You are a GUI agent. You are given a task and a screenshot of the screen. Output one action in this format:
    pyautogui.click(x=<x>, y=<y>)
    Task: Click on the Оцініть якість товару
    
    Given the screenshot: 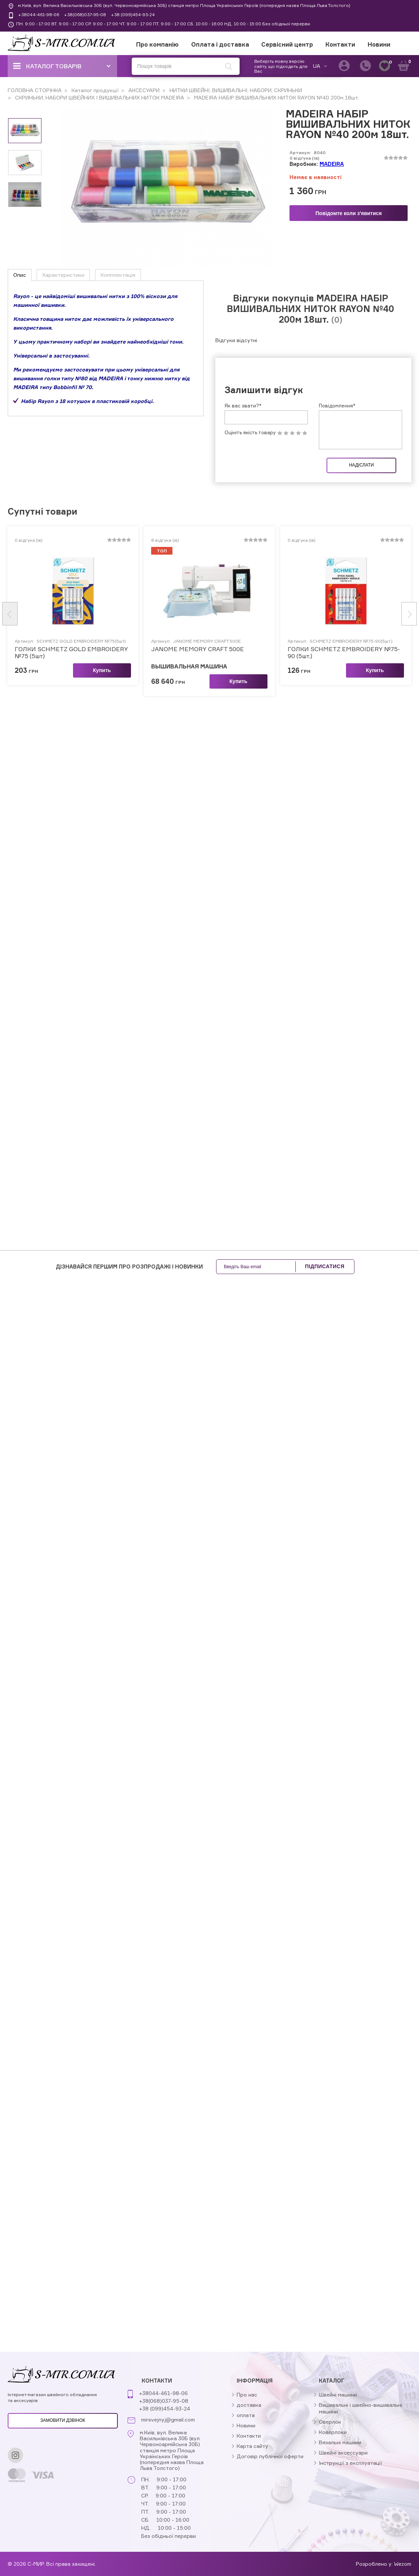 What is the action you would take?
    pyautogui.click(x=250, y=451)
    